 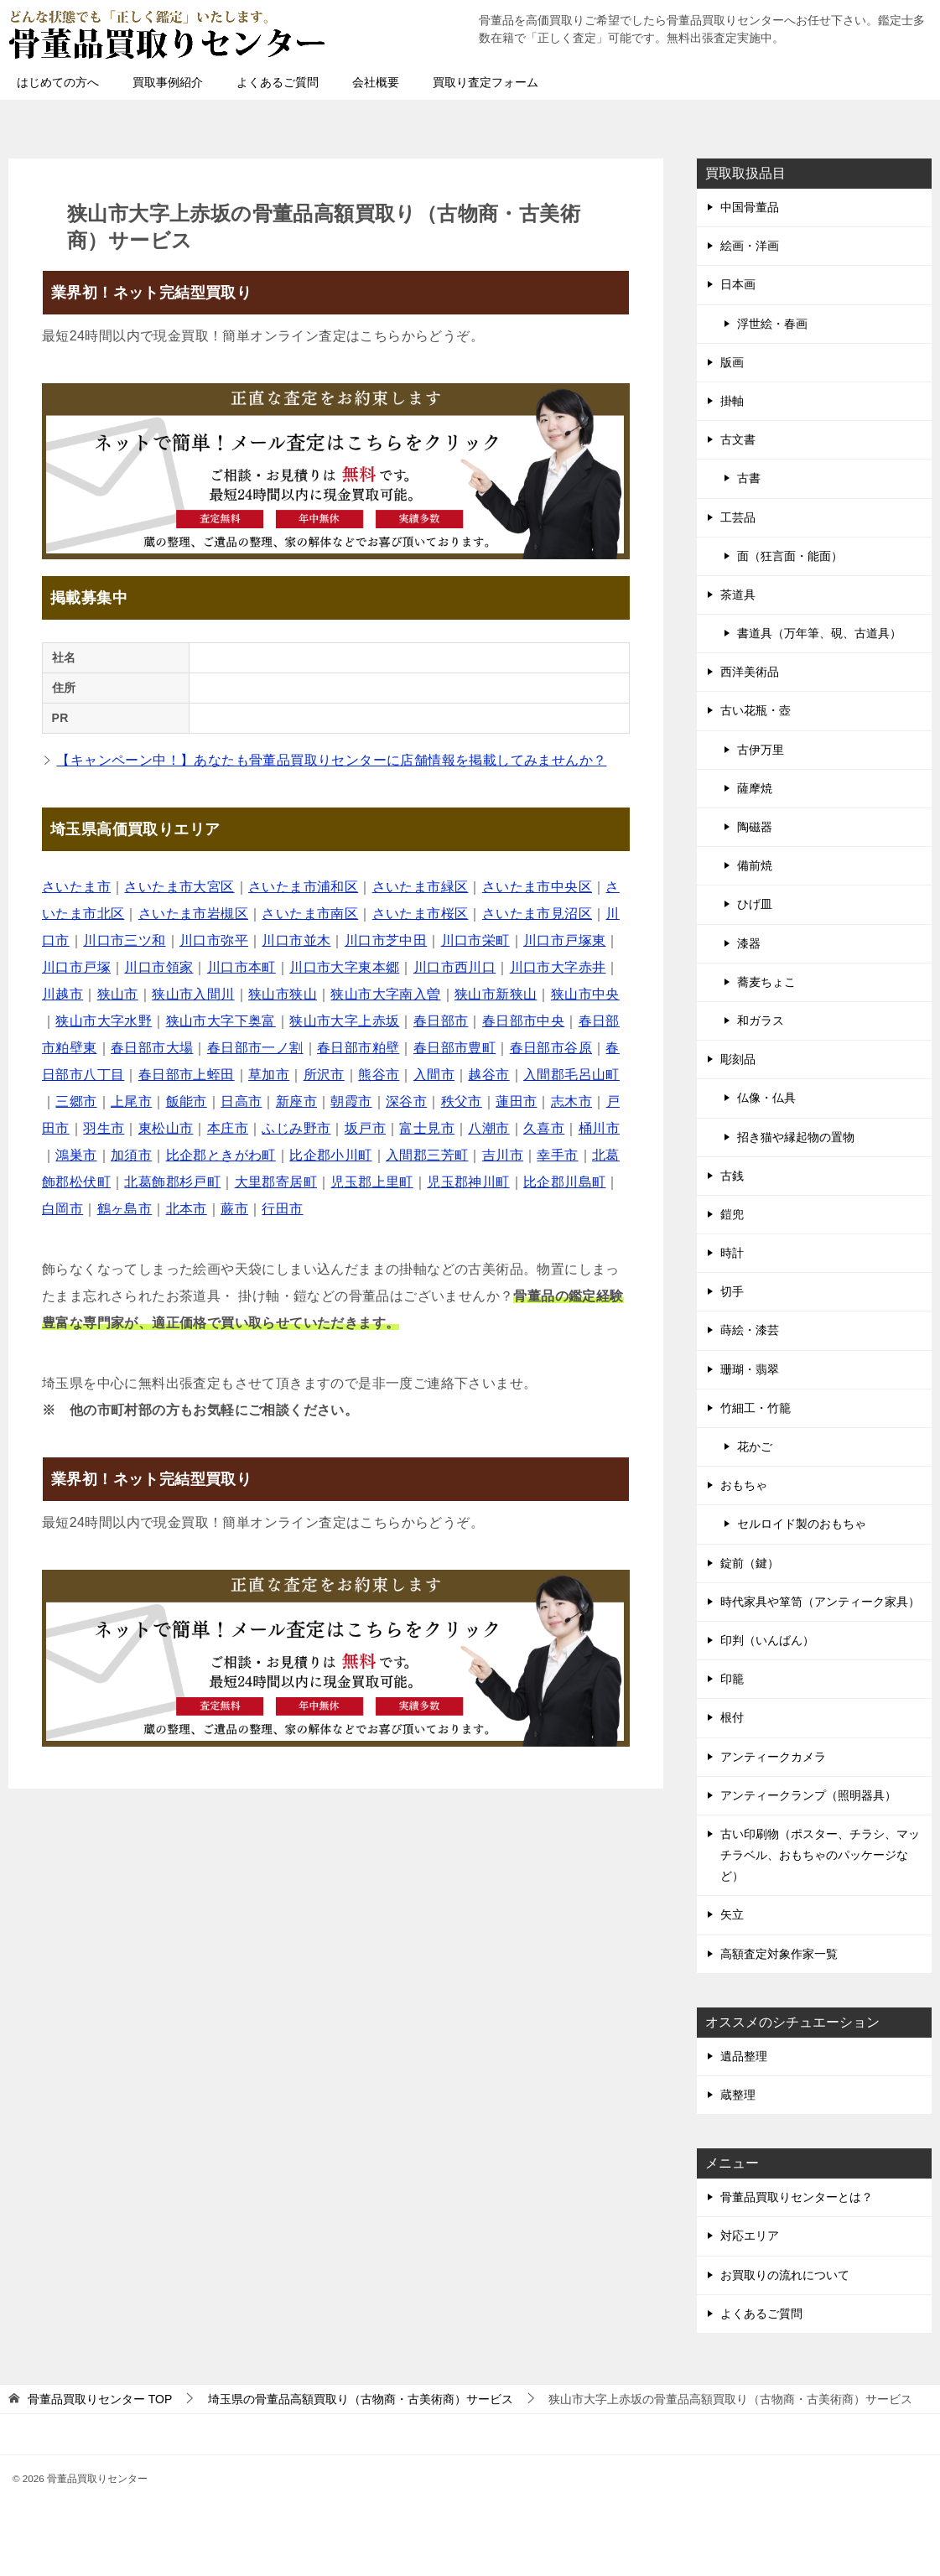 I want to click on 漆器, so click(x=749, y=943).